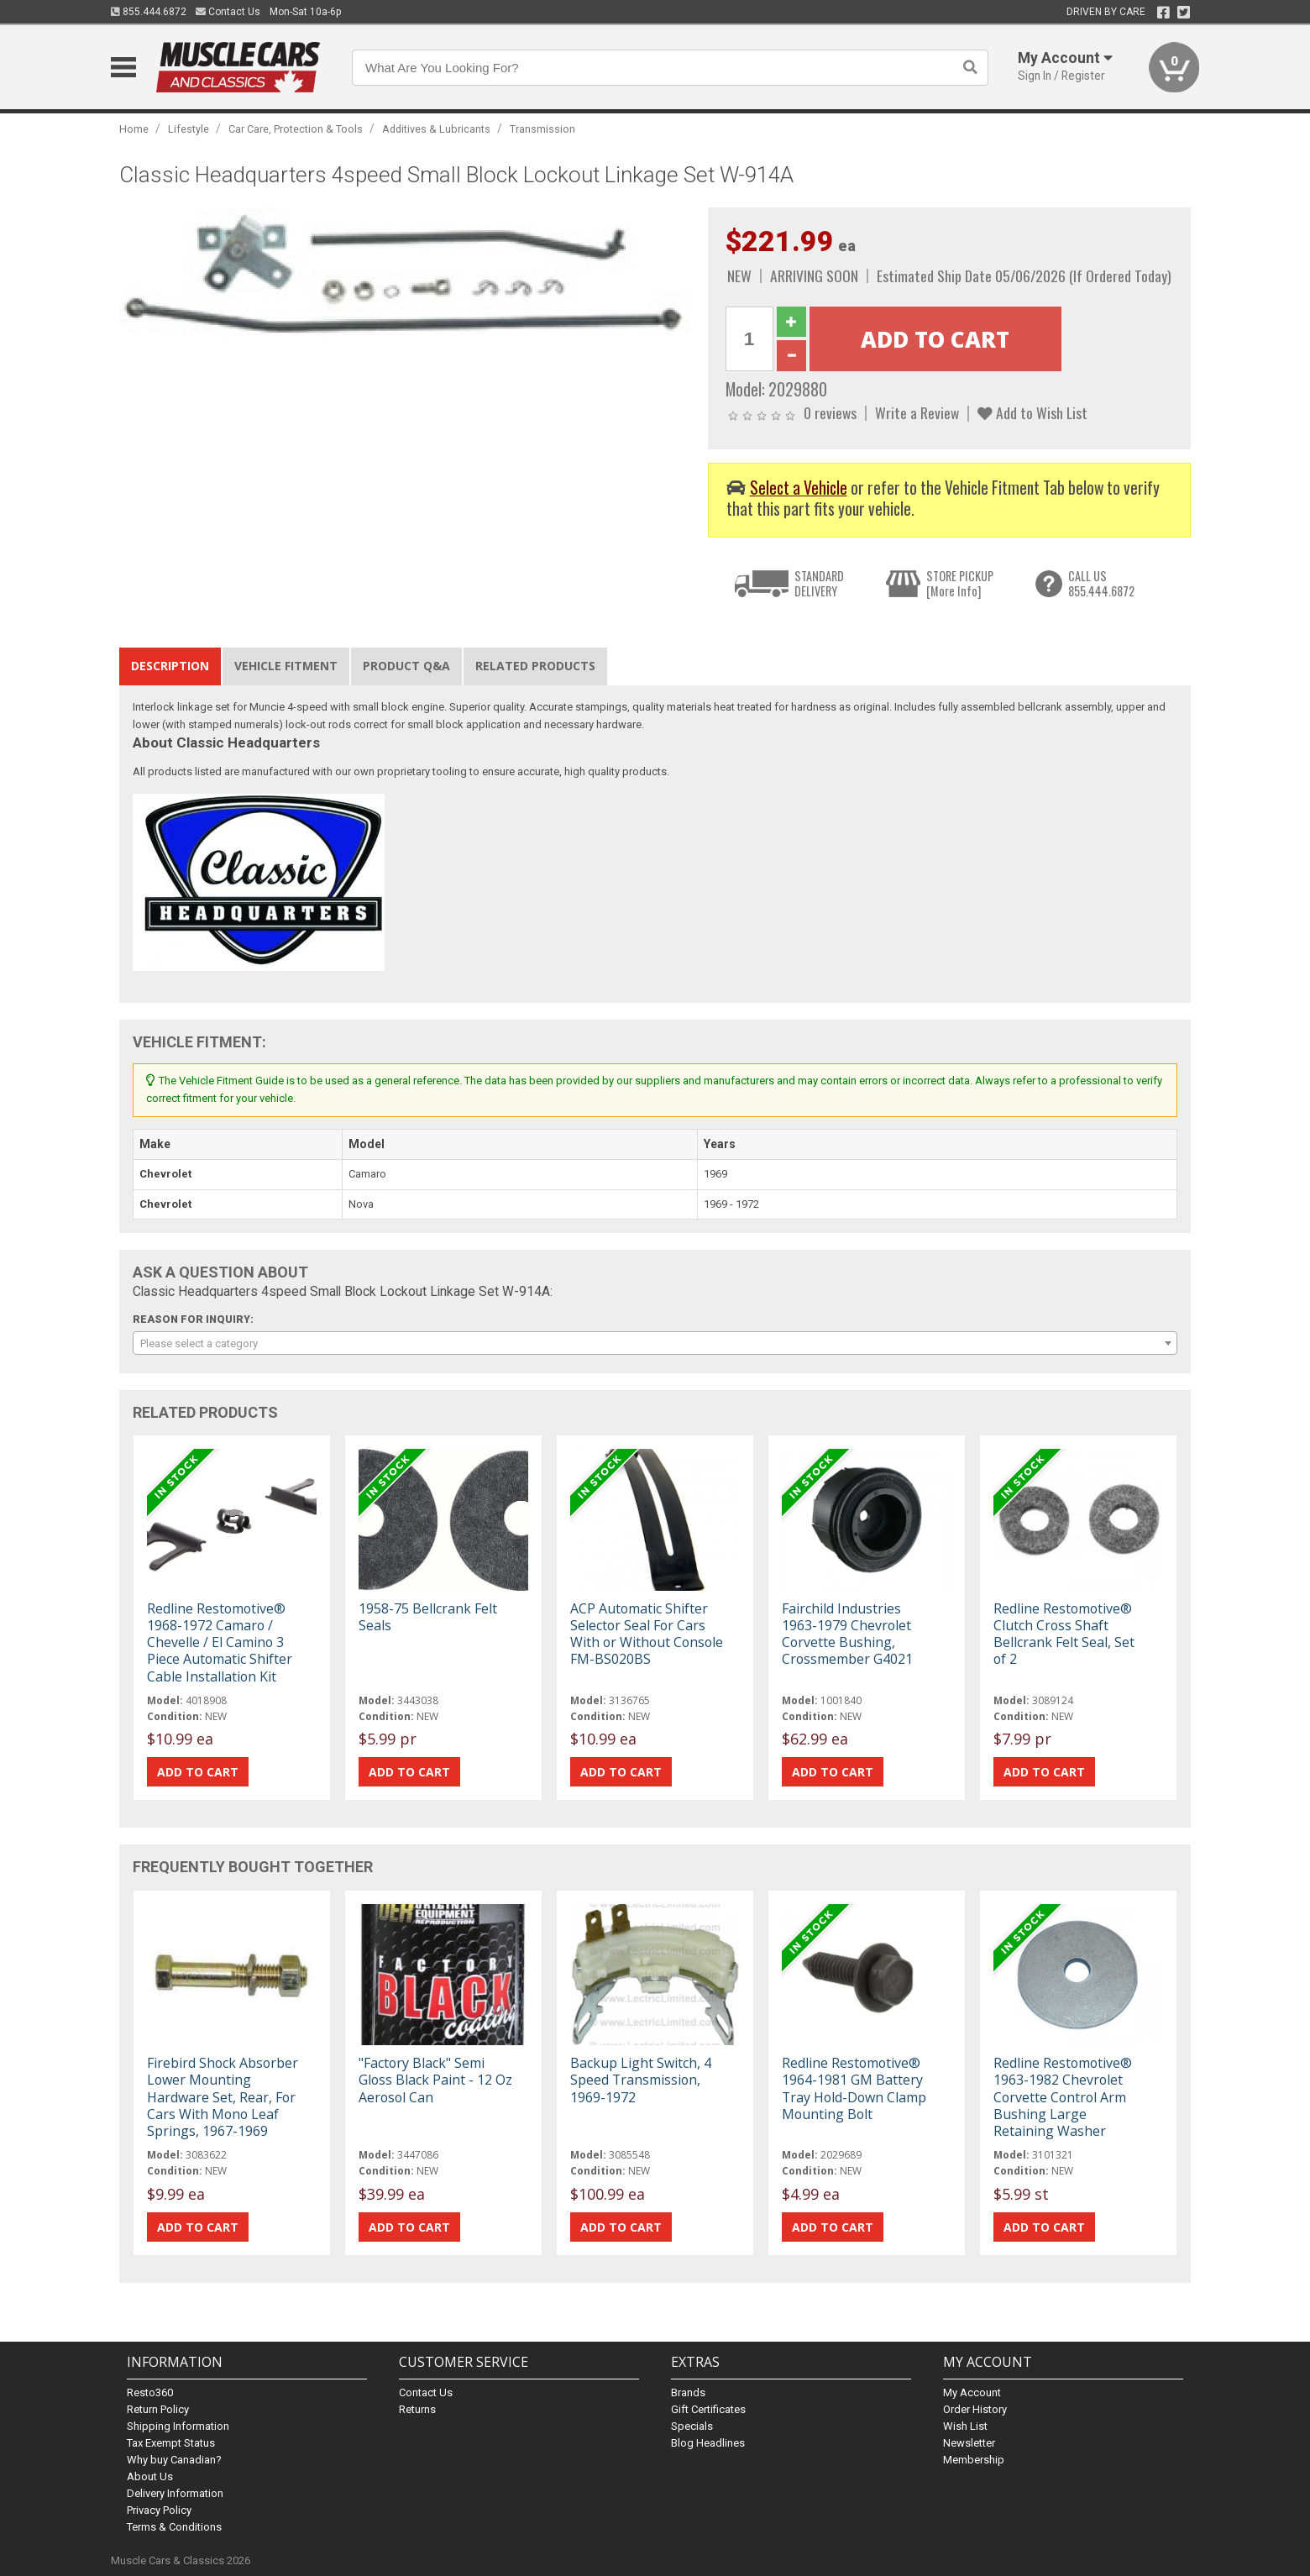 The image size is (1310, 2576). I want to click on Specials, so click(692, 2426).